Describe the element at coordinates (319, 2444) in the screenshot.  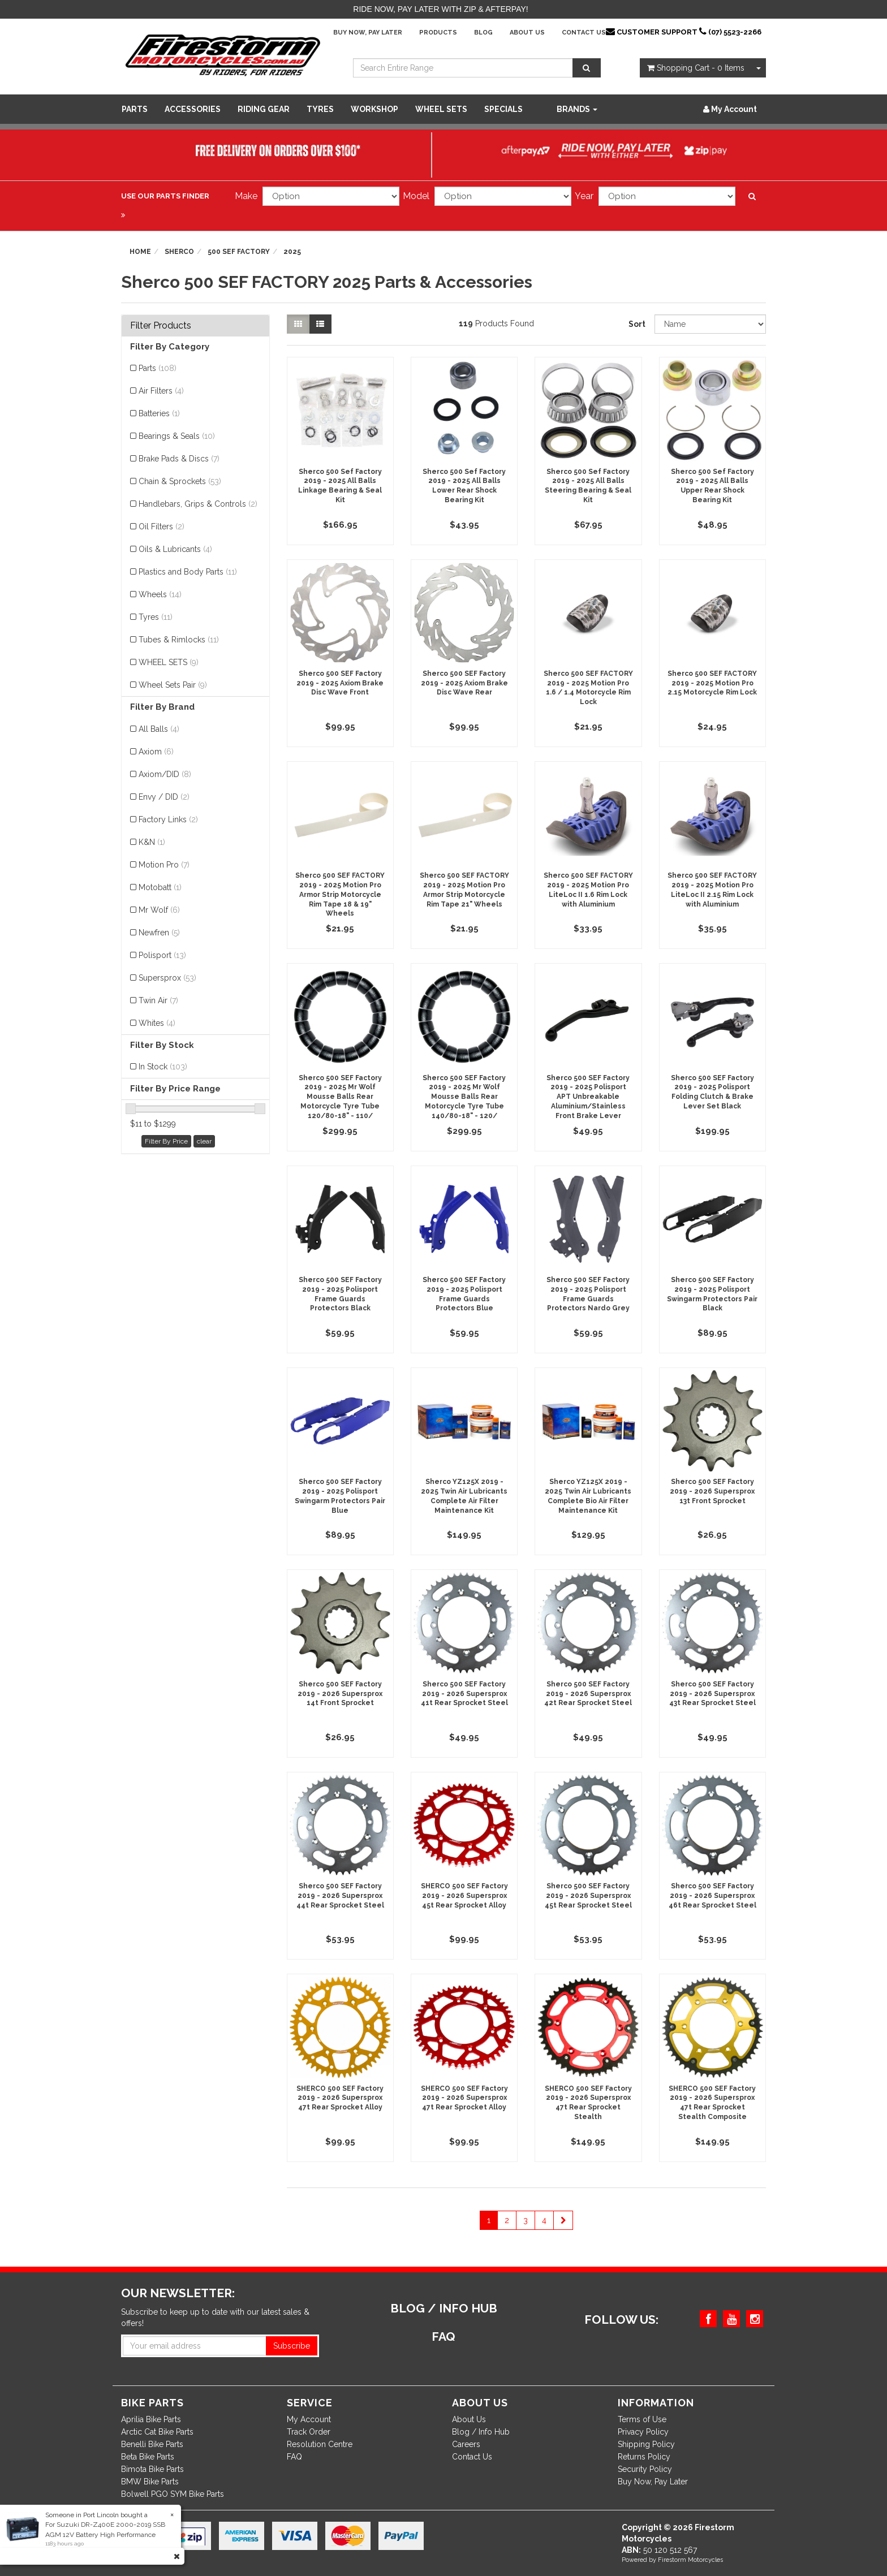
I see `Resolution Centre` at that location.